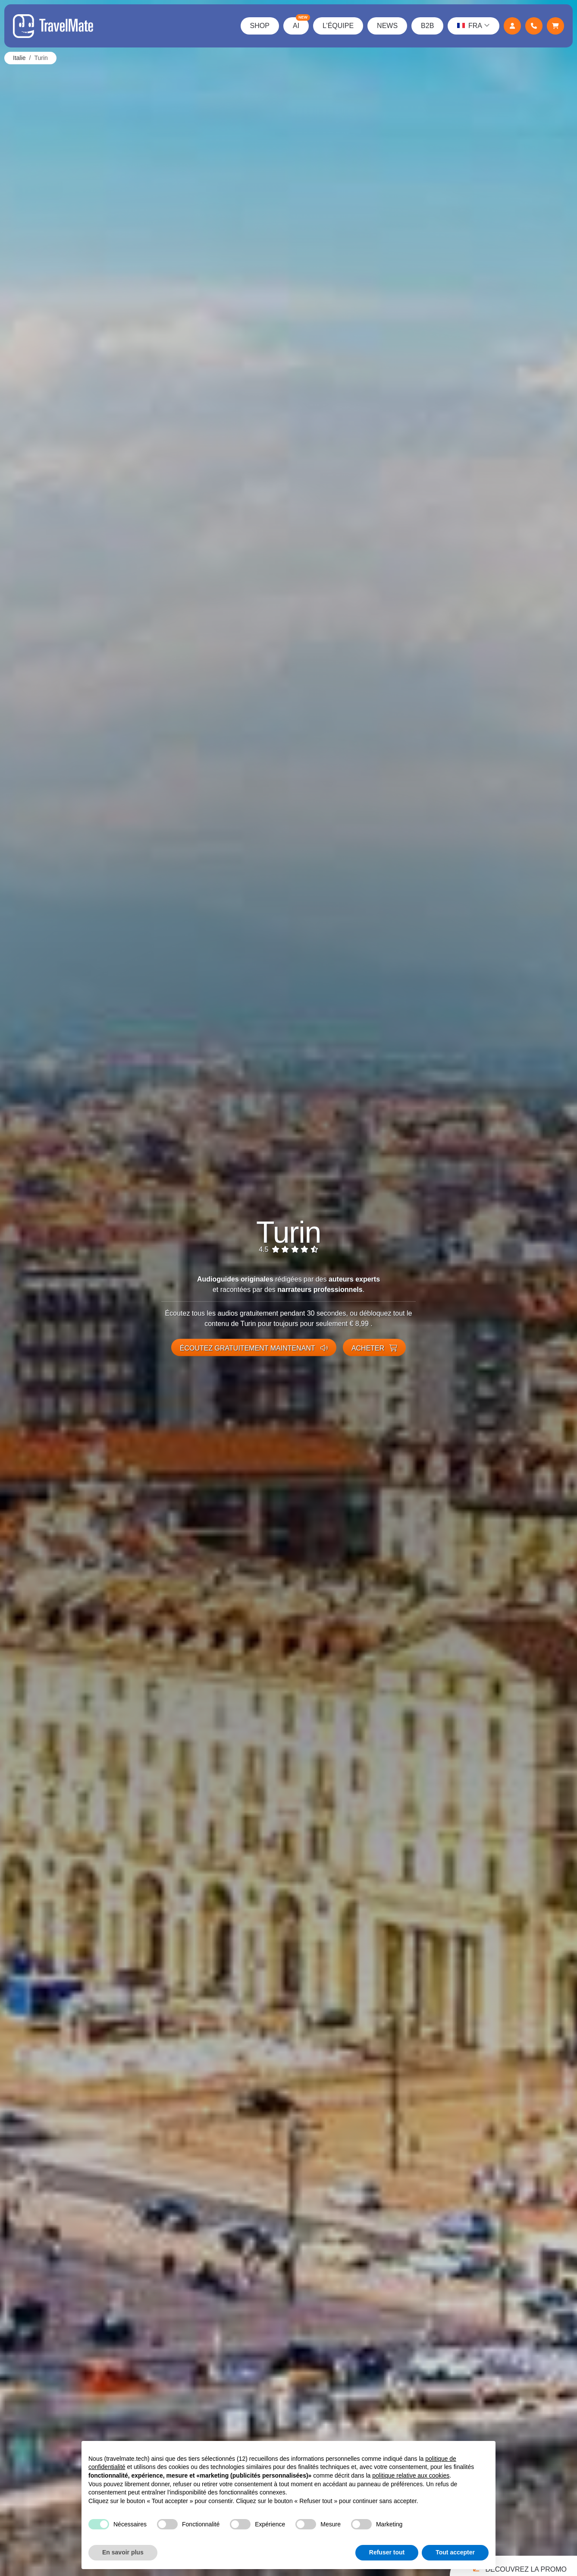 This screenshot has height=2576, width=577. What do you see at coordinates (410, 2475) in the screenshot?
I see `politique relative aux cookies [button]` at bounding box center [410, 2475].